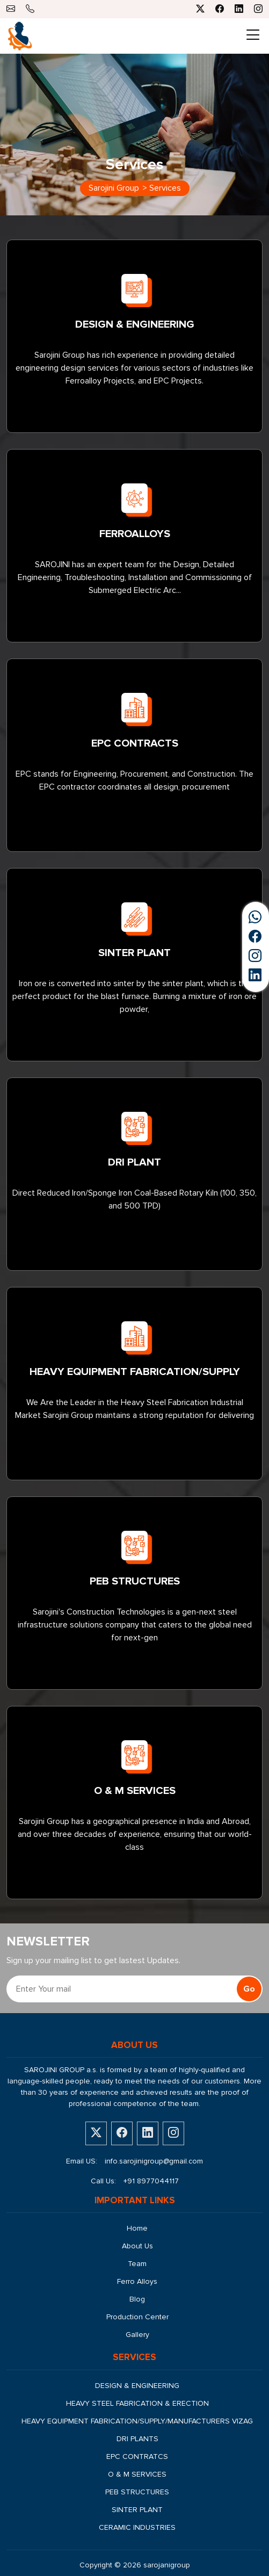 This screenshot has width=269, height=2576. I want to click on EPC CONTRATCS, so click(137, 2456).